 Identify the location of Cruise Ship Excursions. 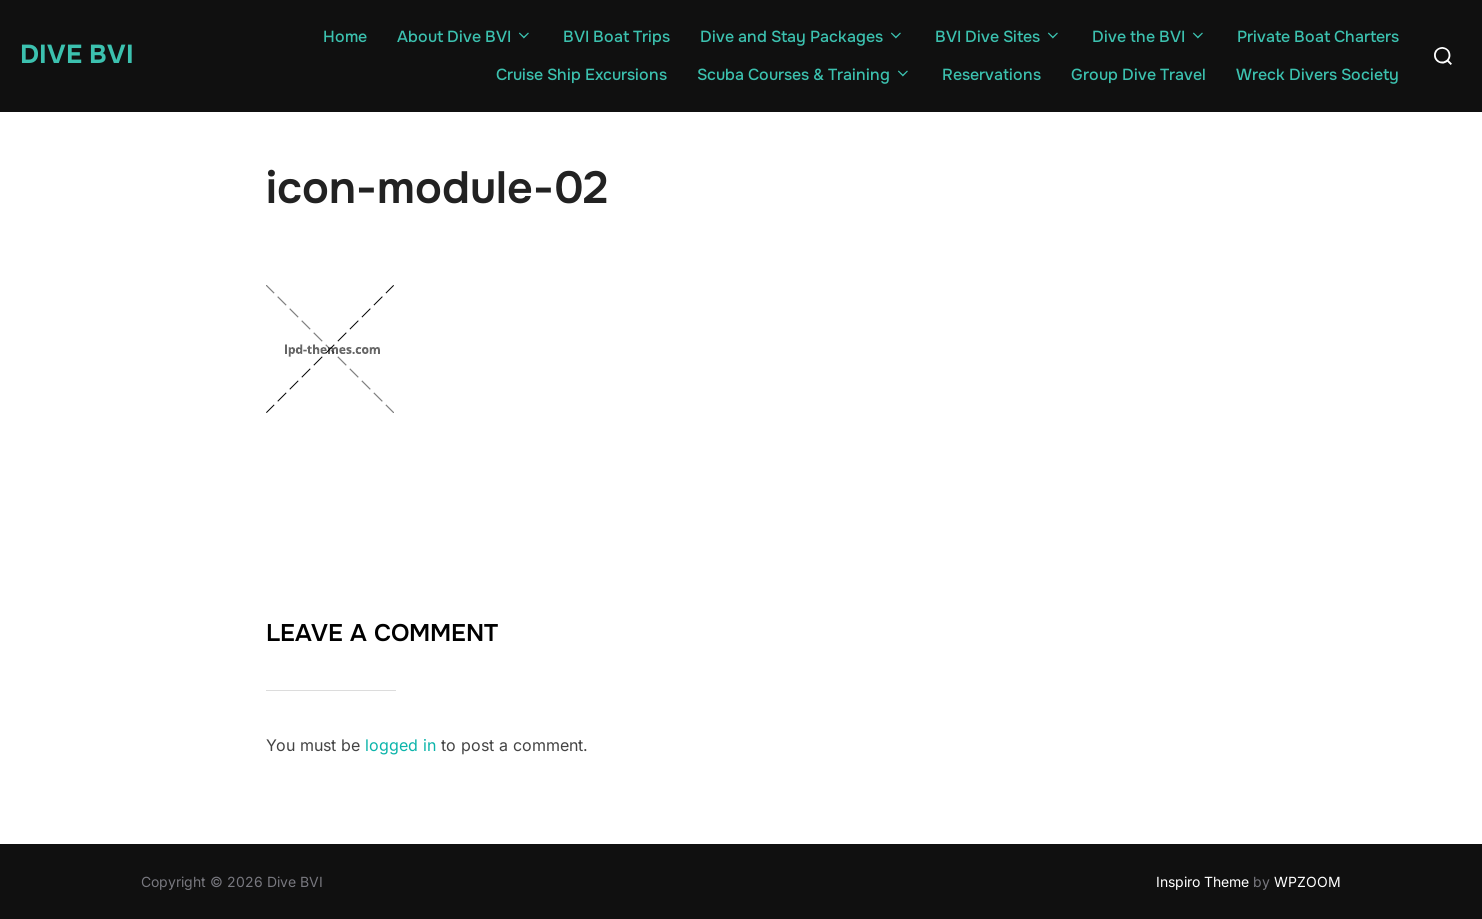
(581, 74).